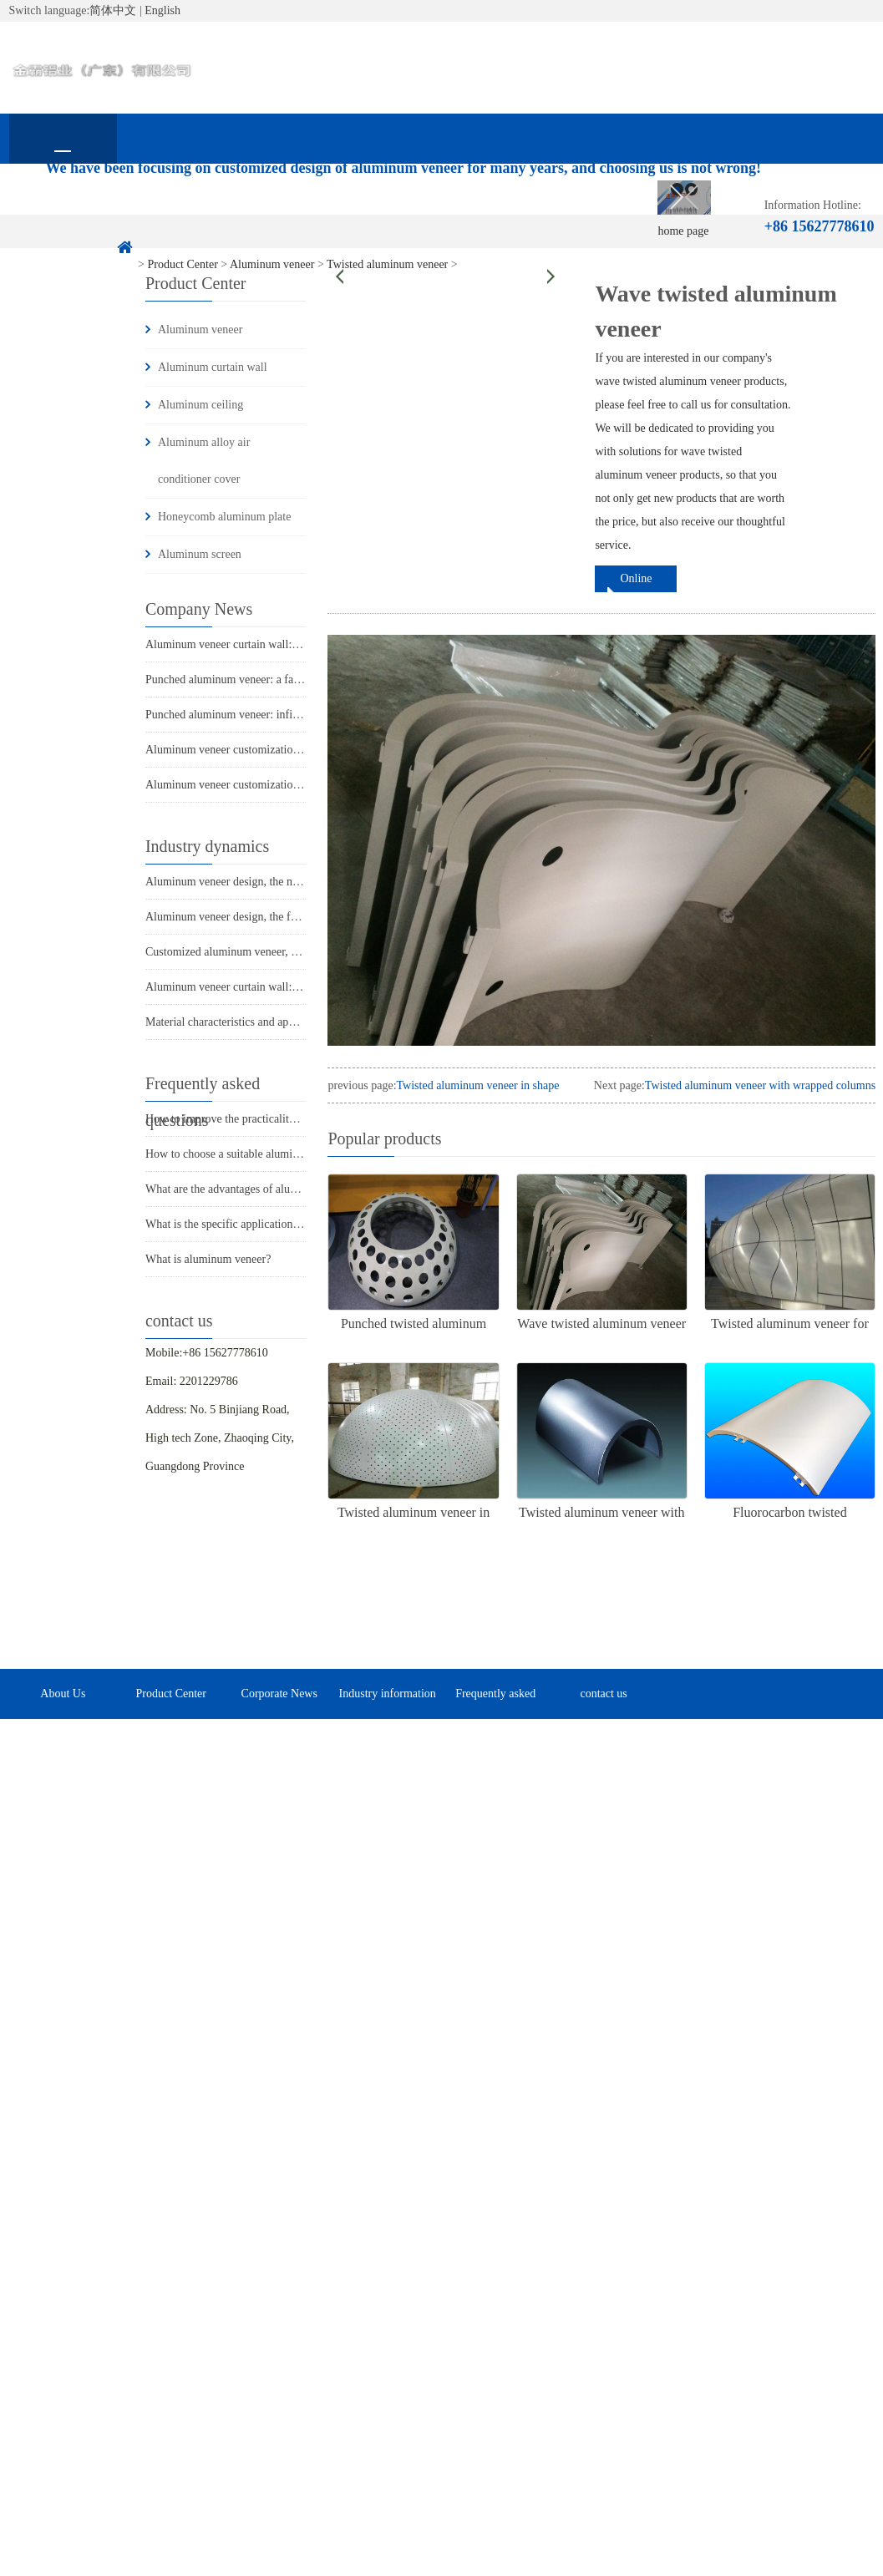 This screenshot has width=883, height=2576. What do you see at coordinates (208, 1259) in the screenshot?
I see `What is aluminum veneer?` at bounding box center [208, 1259].